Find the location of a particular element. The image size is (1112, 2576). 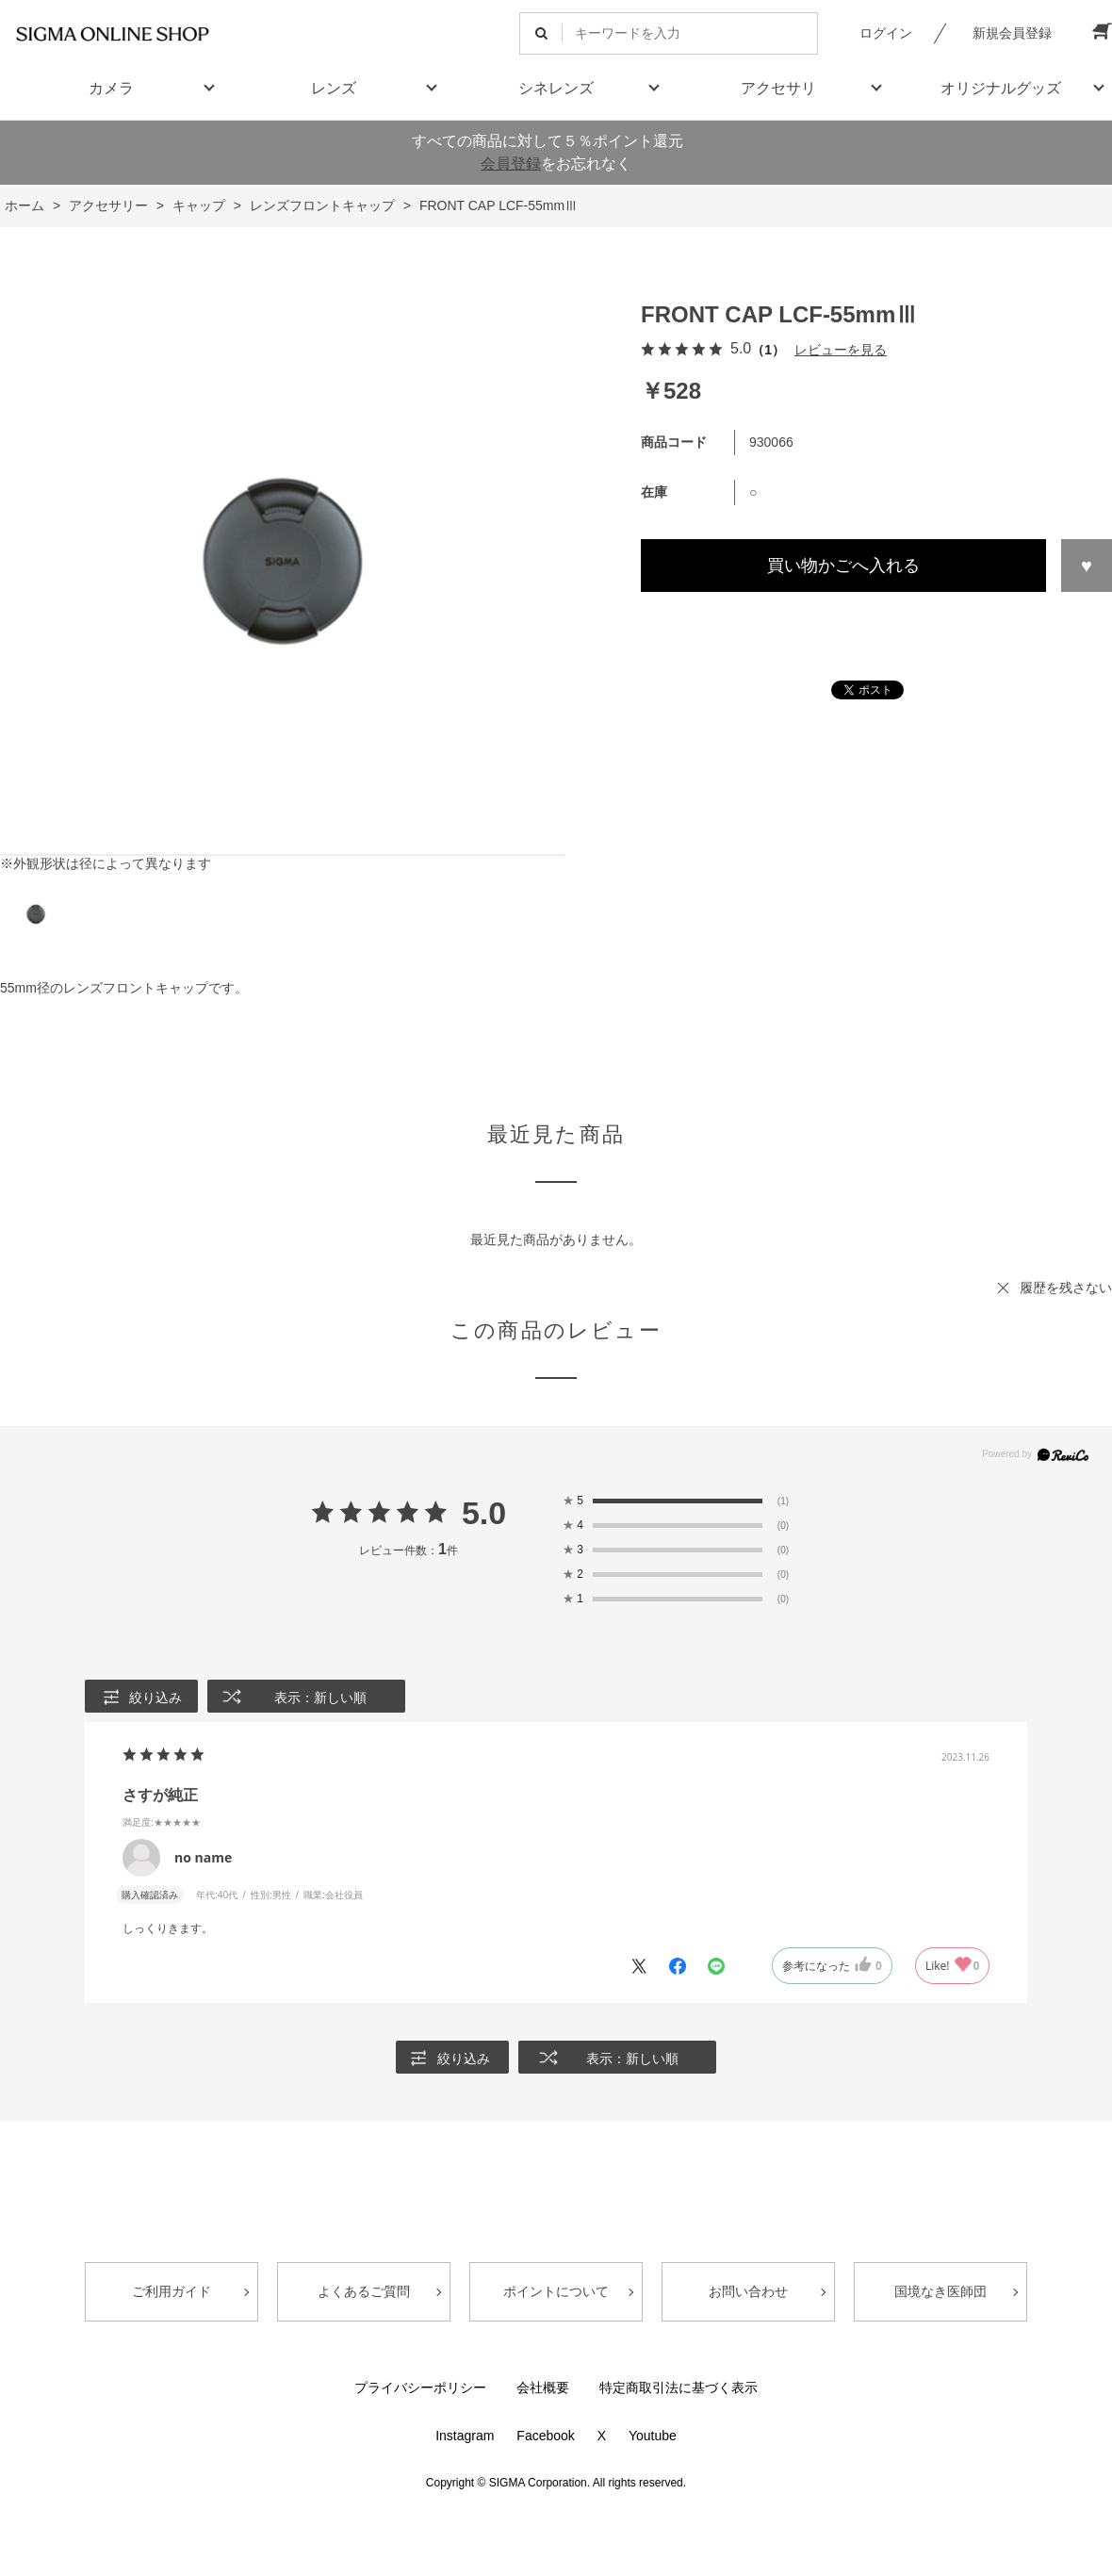

シネレンズ is located at coordinates (556, 88).